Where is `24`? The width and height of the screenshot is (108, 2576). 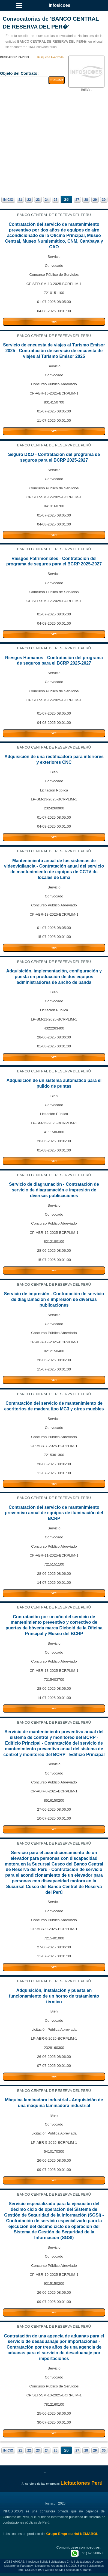 24 is located at coordinates (47, 200).